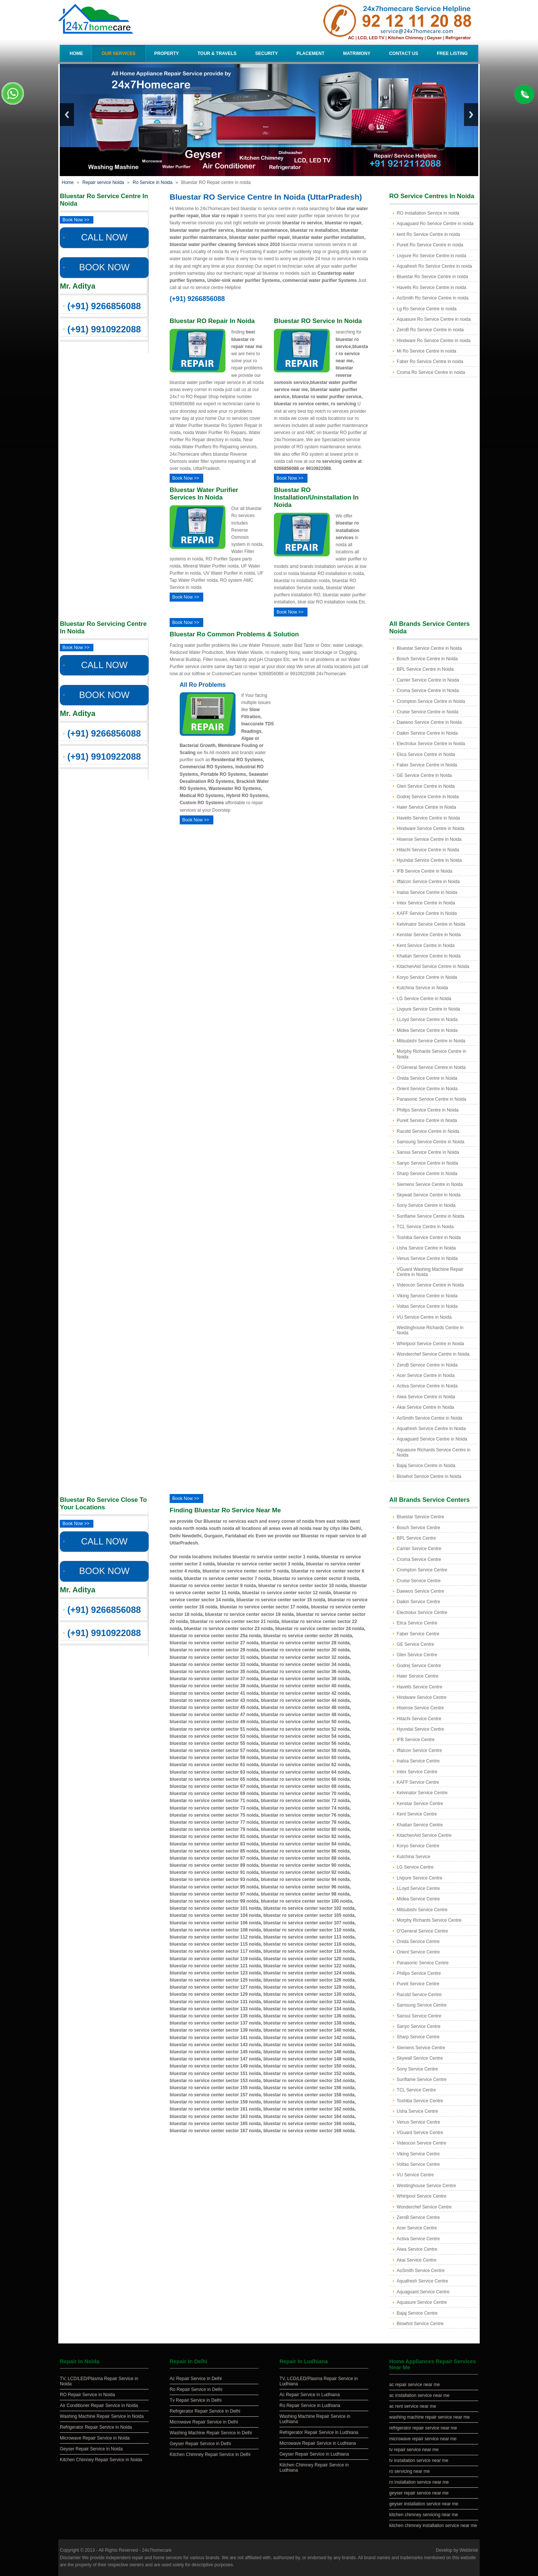 The width and height of the screenshot is (538, 2576). Describe the element at coordinates (427, 977) in the screenshot. I see `Koryo Service Centre in Noida` at that location.